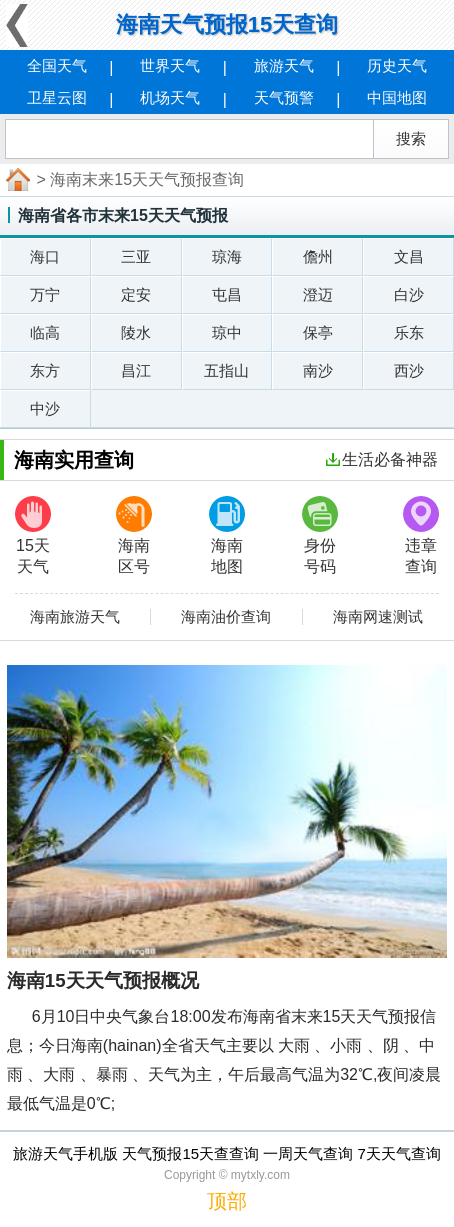 The height and width of the screenshot is (1227, 454). I want to click on 海南旅游天气, so click(75, 617).